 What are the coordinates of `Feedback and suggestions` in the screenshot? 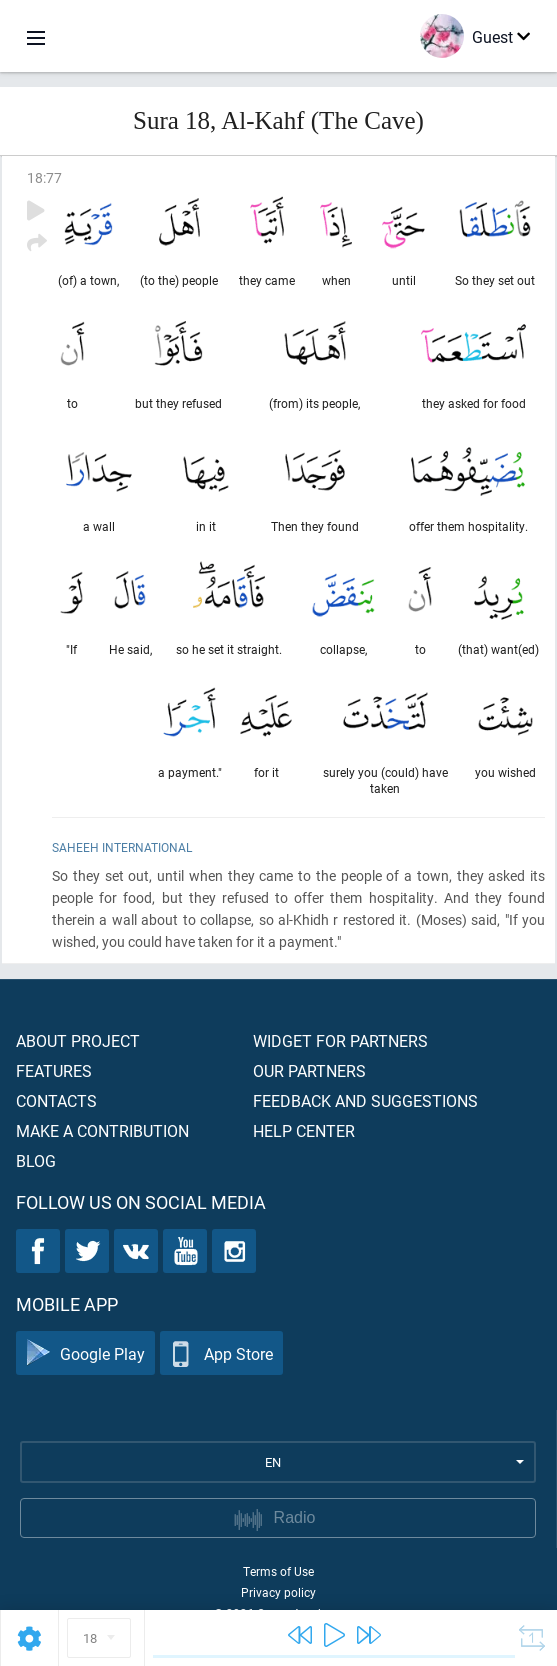 It's located at (365, 1100).